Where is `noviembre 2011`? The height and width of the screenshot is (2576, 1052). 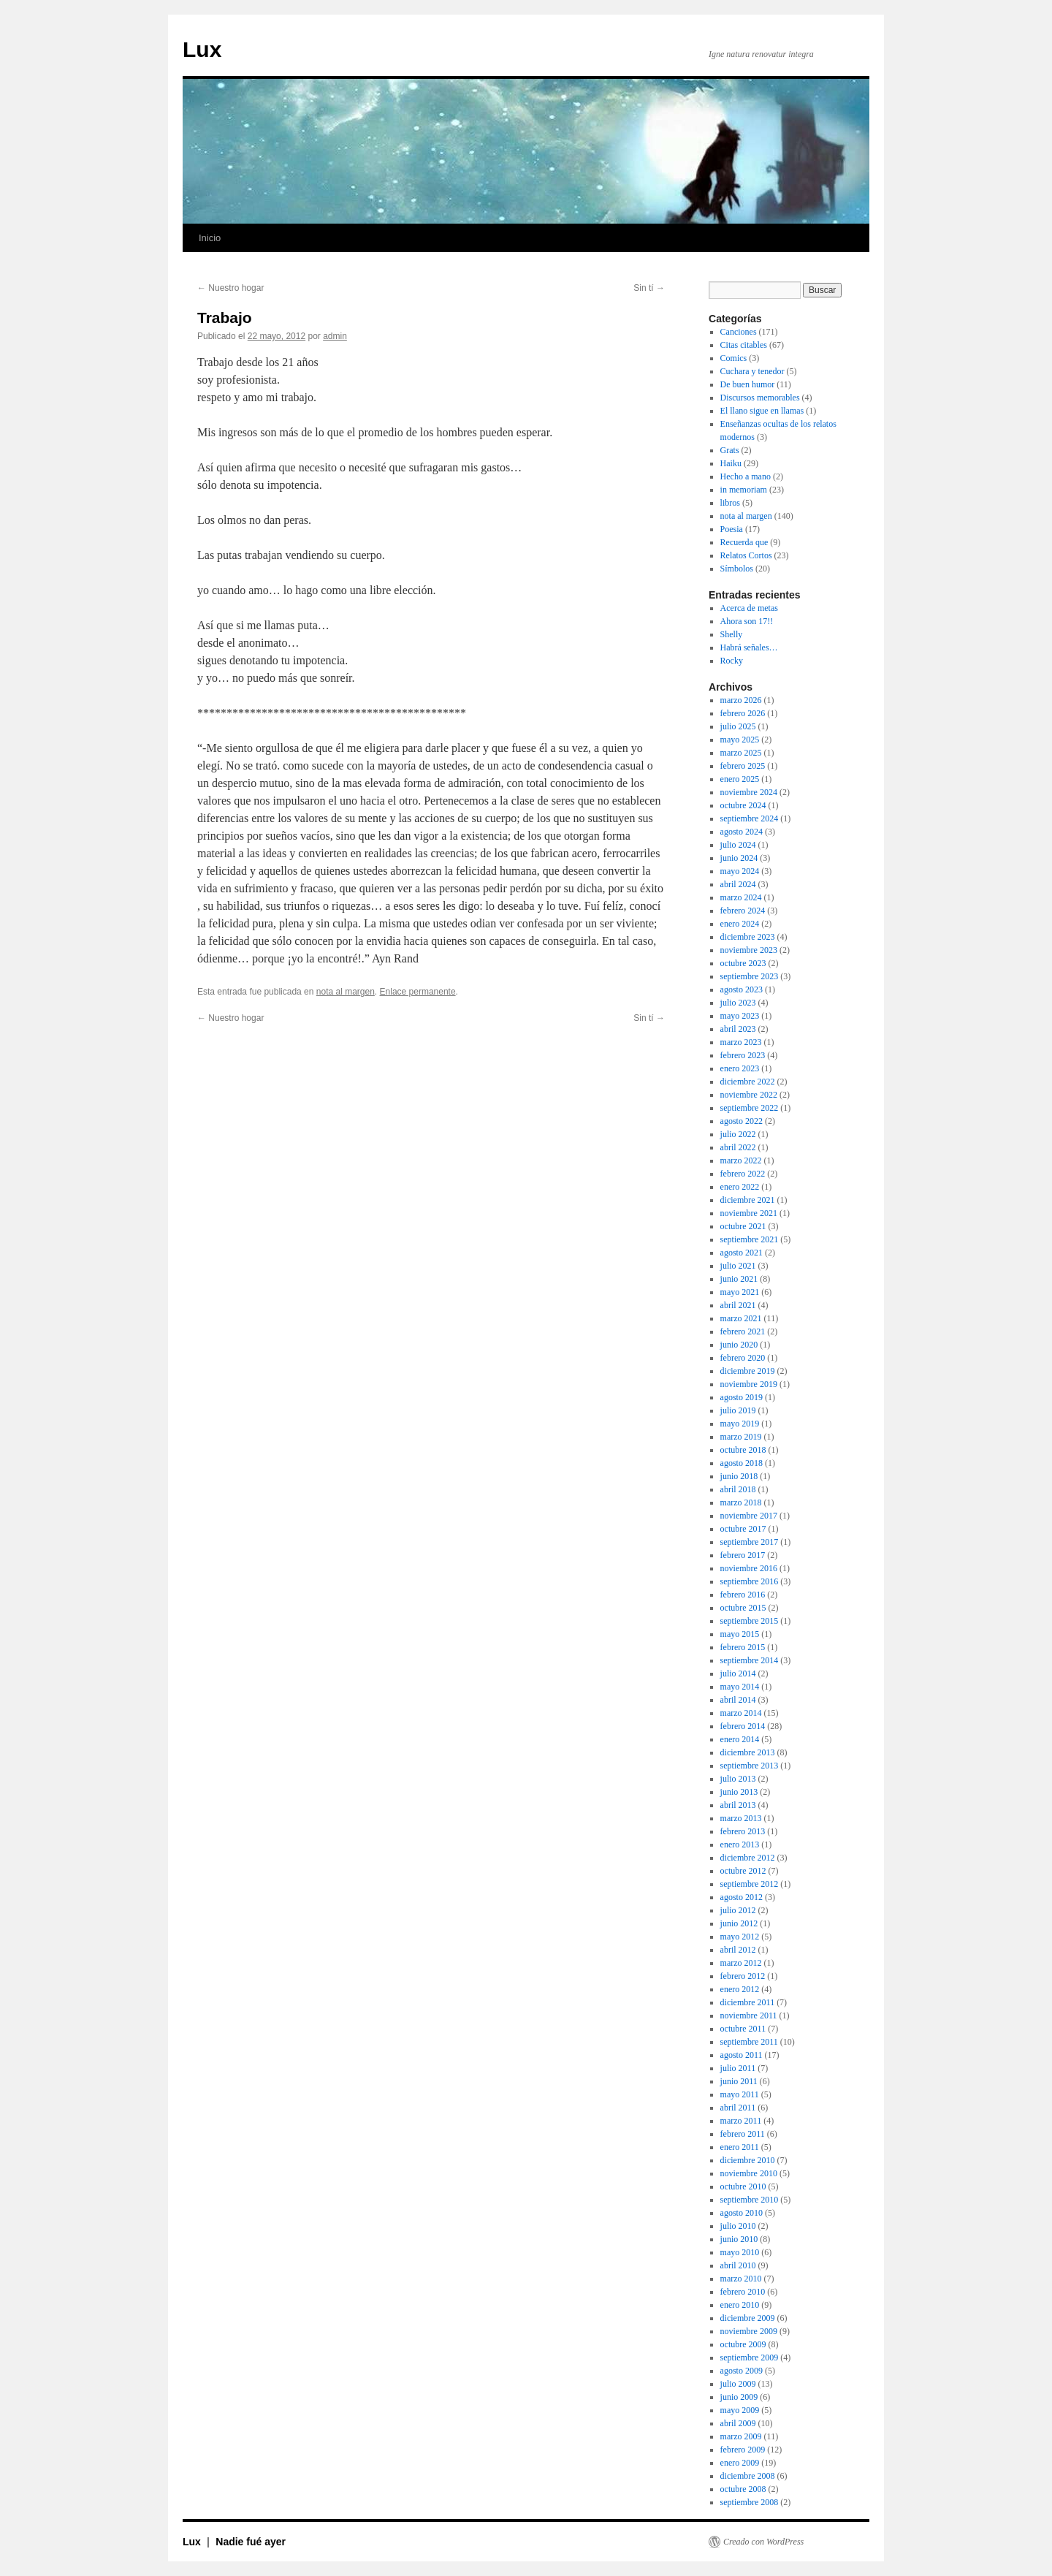
noviembre 2011 is located at coordinates (748, 2015).